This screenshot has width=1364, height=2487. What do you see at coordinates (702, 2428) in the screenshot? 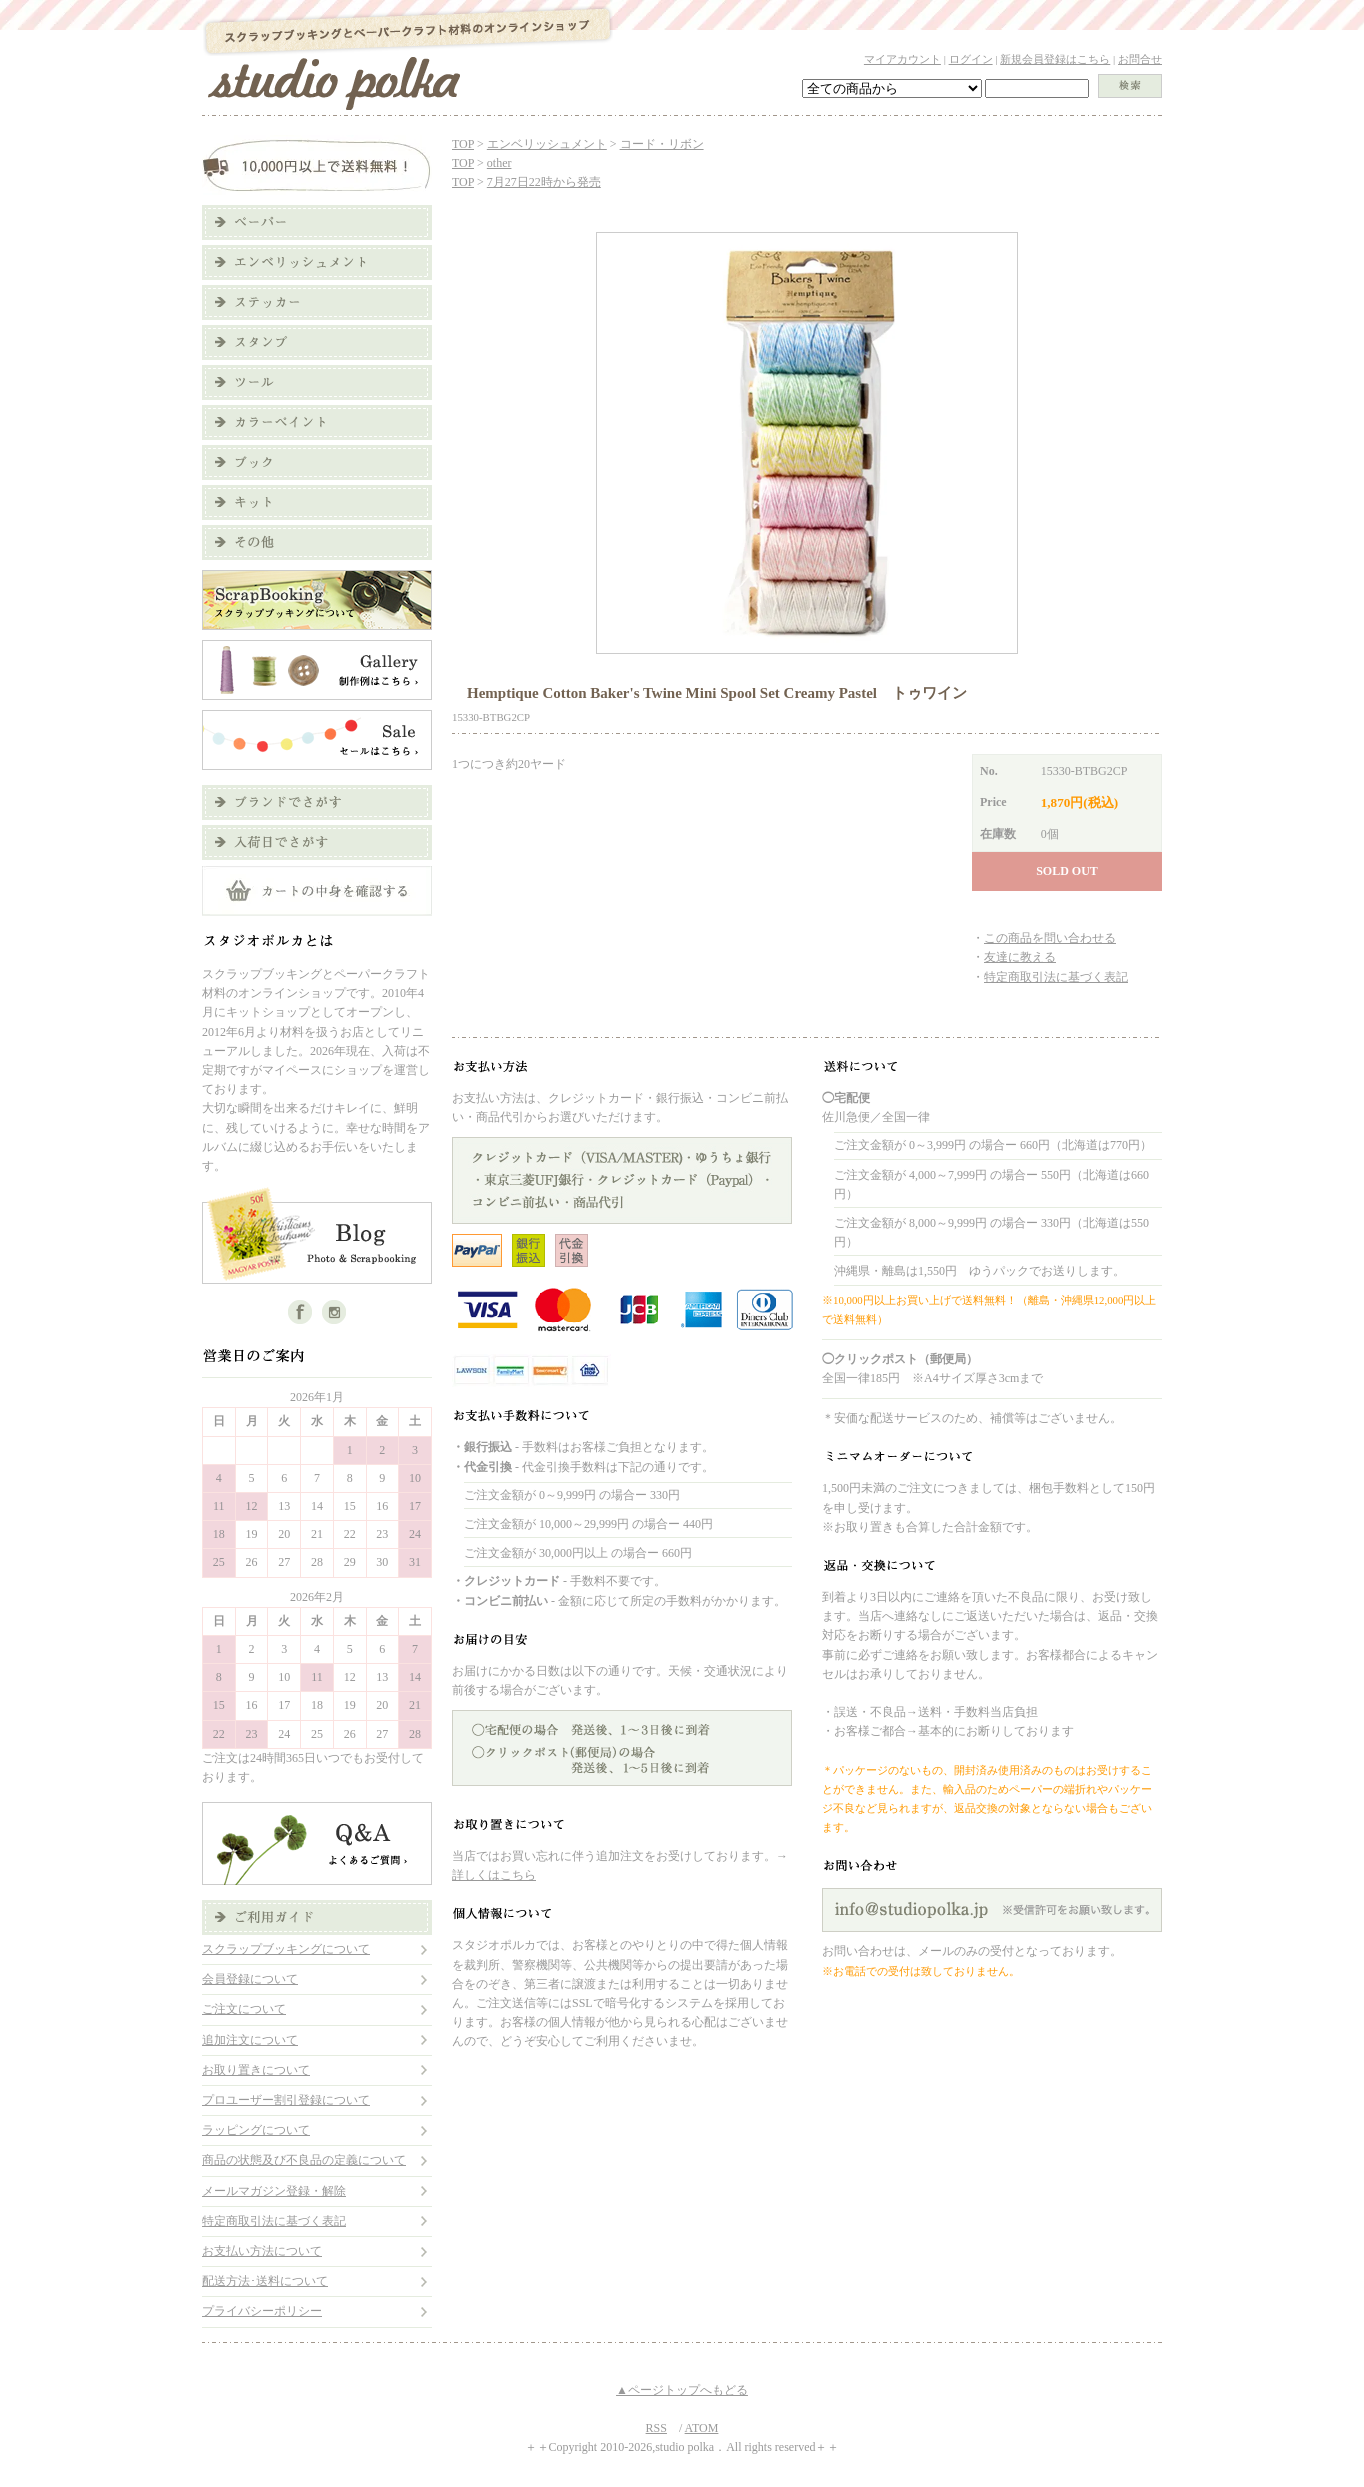
I see `ATOM` at bounding box center [702, 2428].